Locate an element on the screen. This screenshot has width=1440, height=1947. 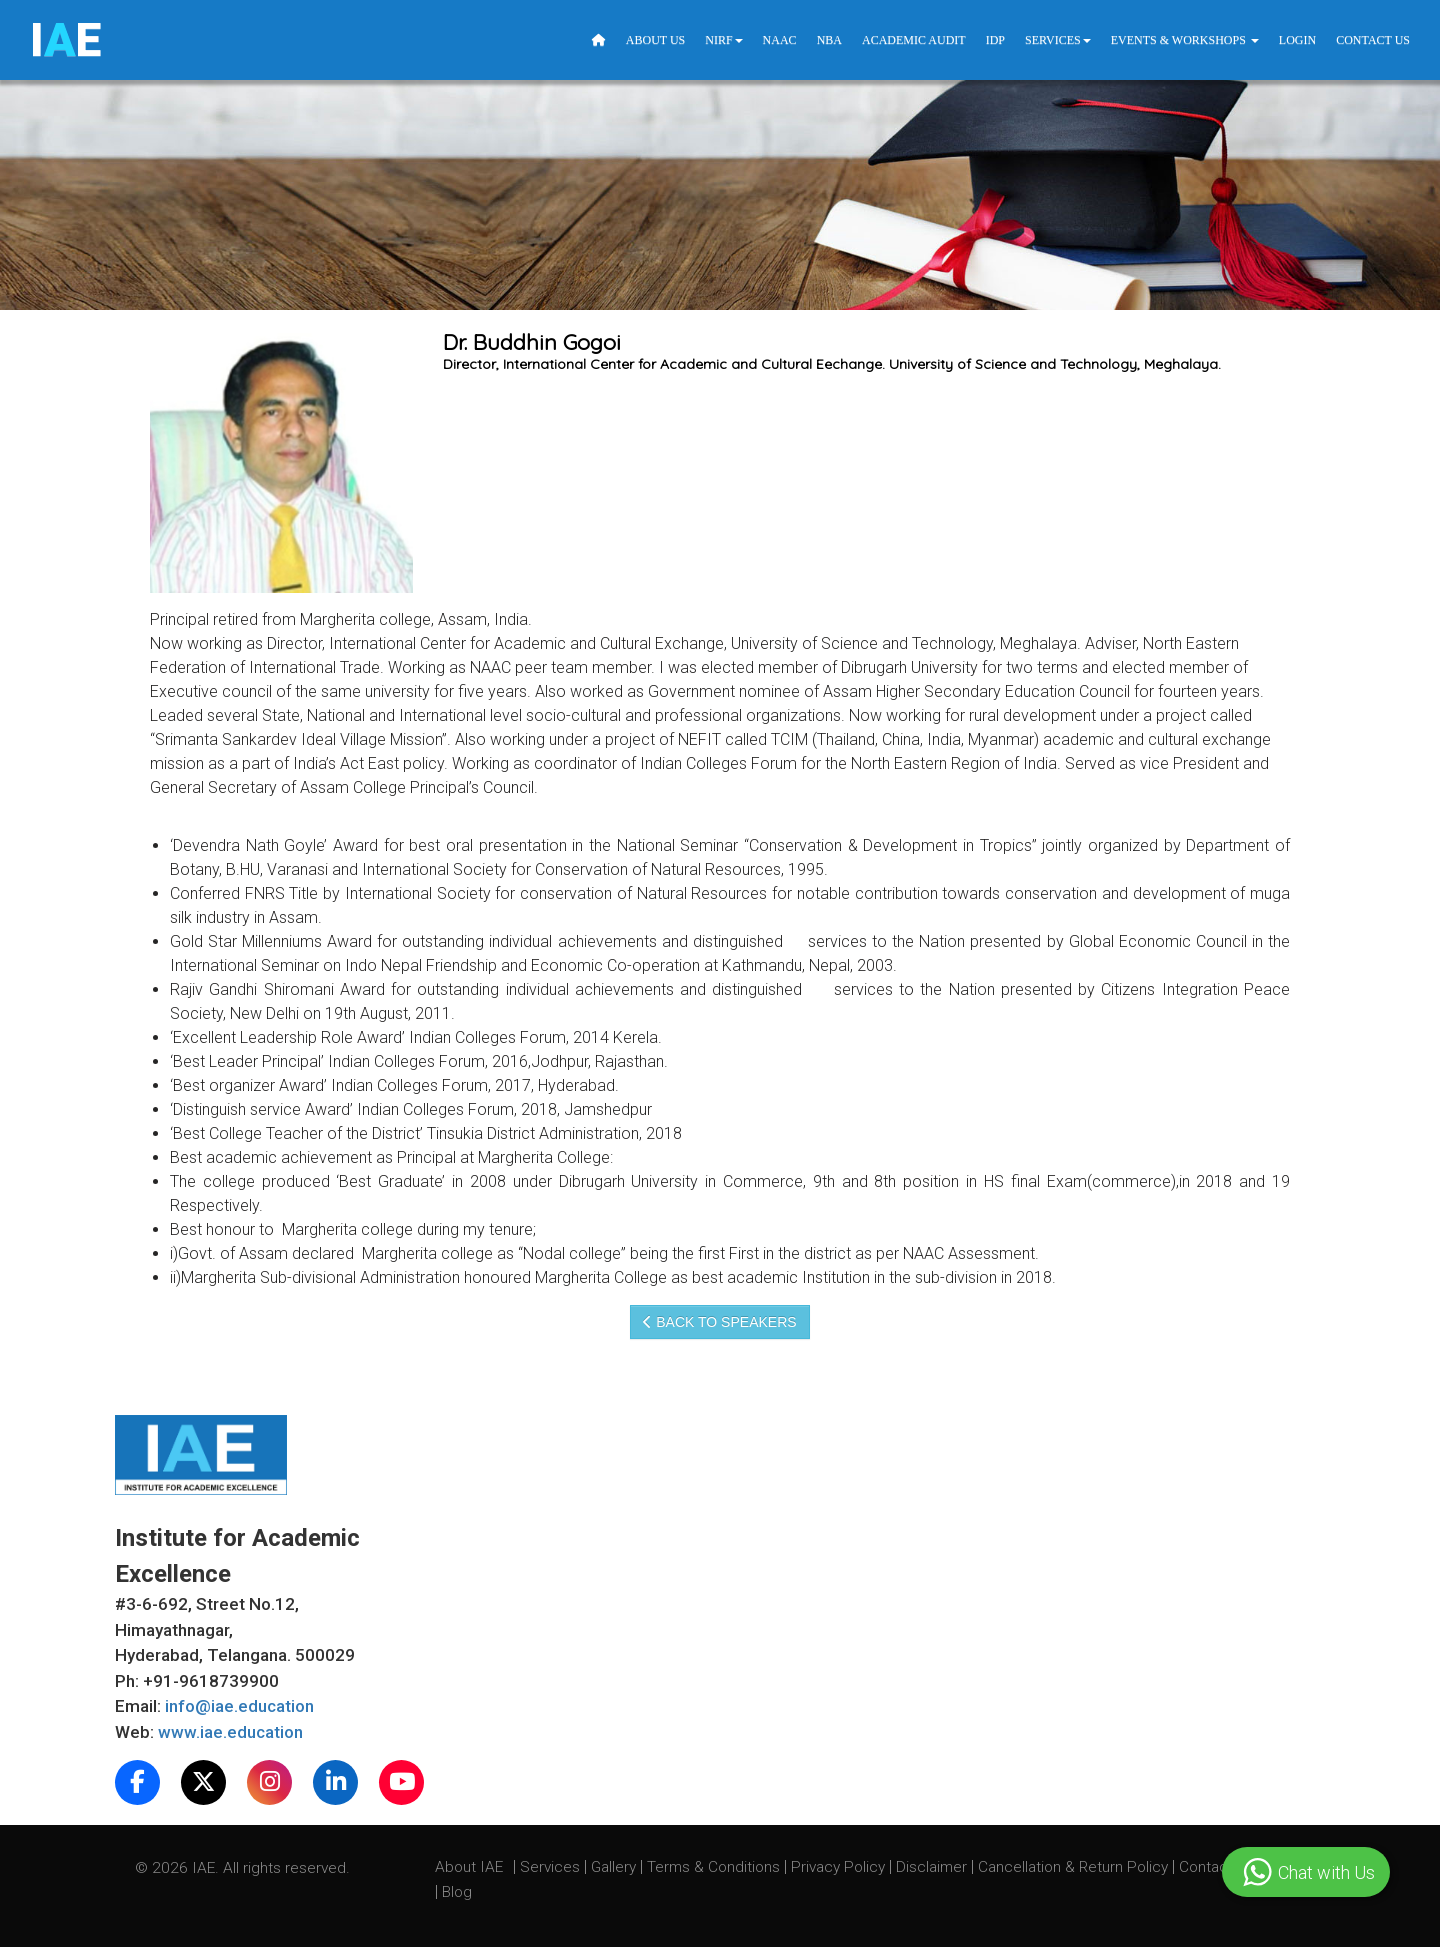
IDP is located at coordinates (995, 40).